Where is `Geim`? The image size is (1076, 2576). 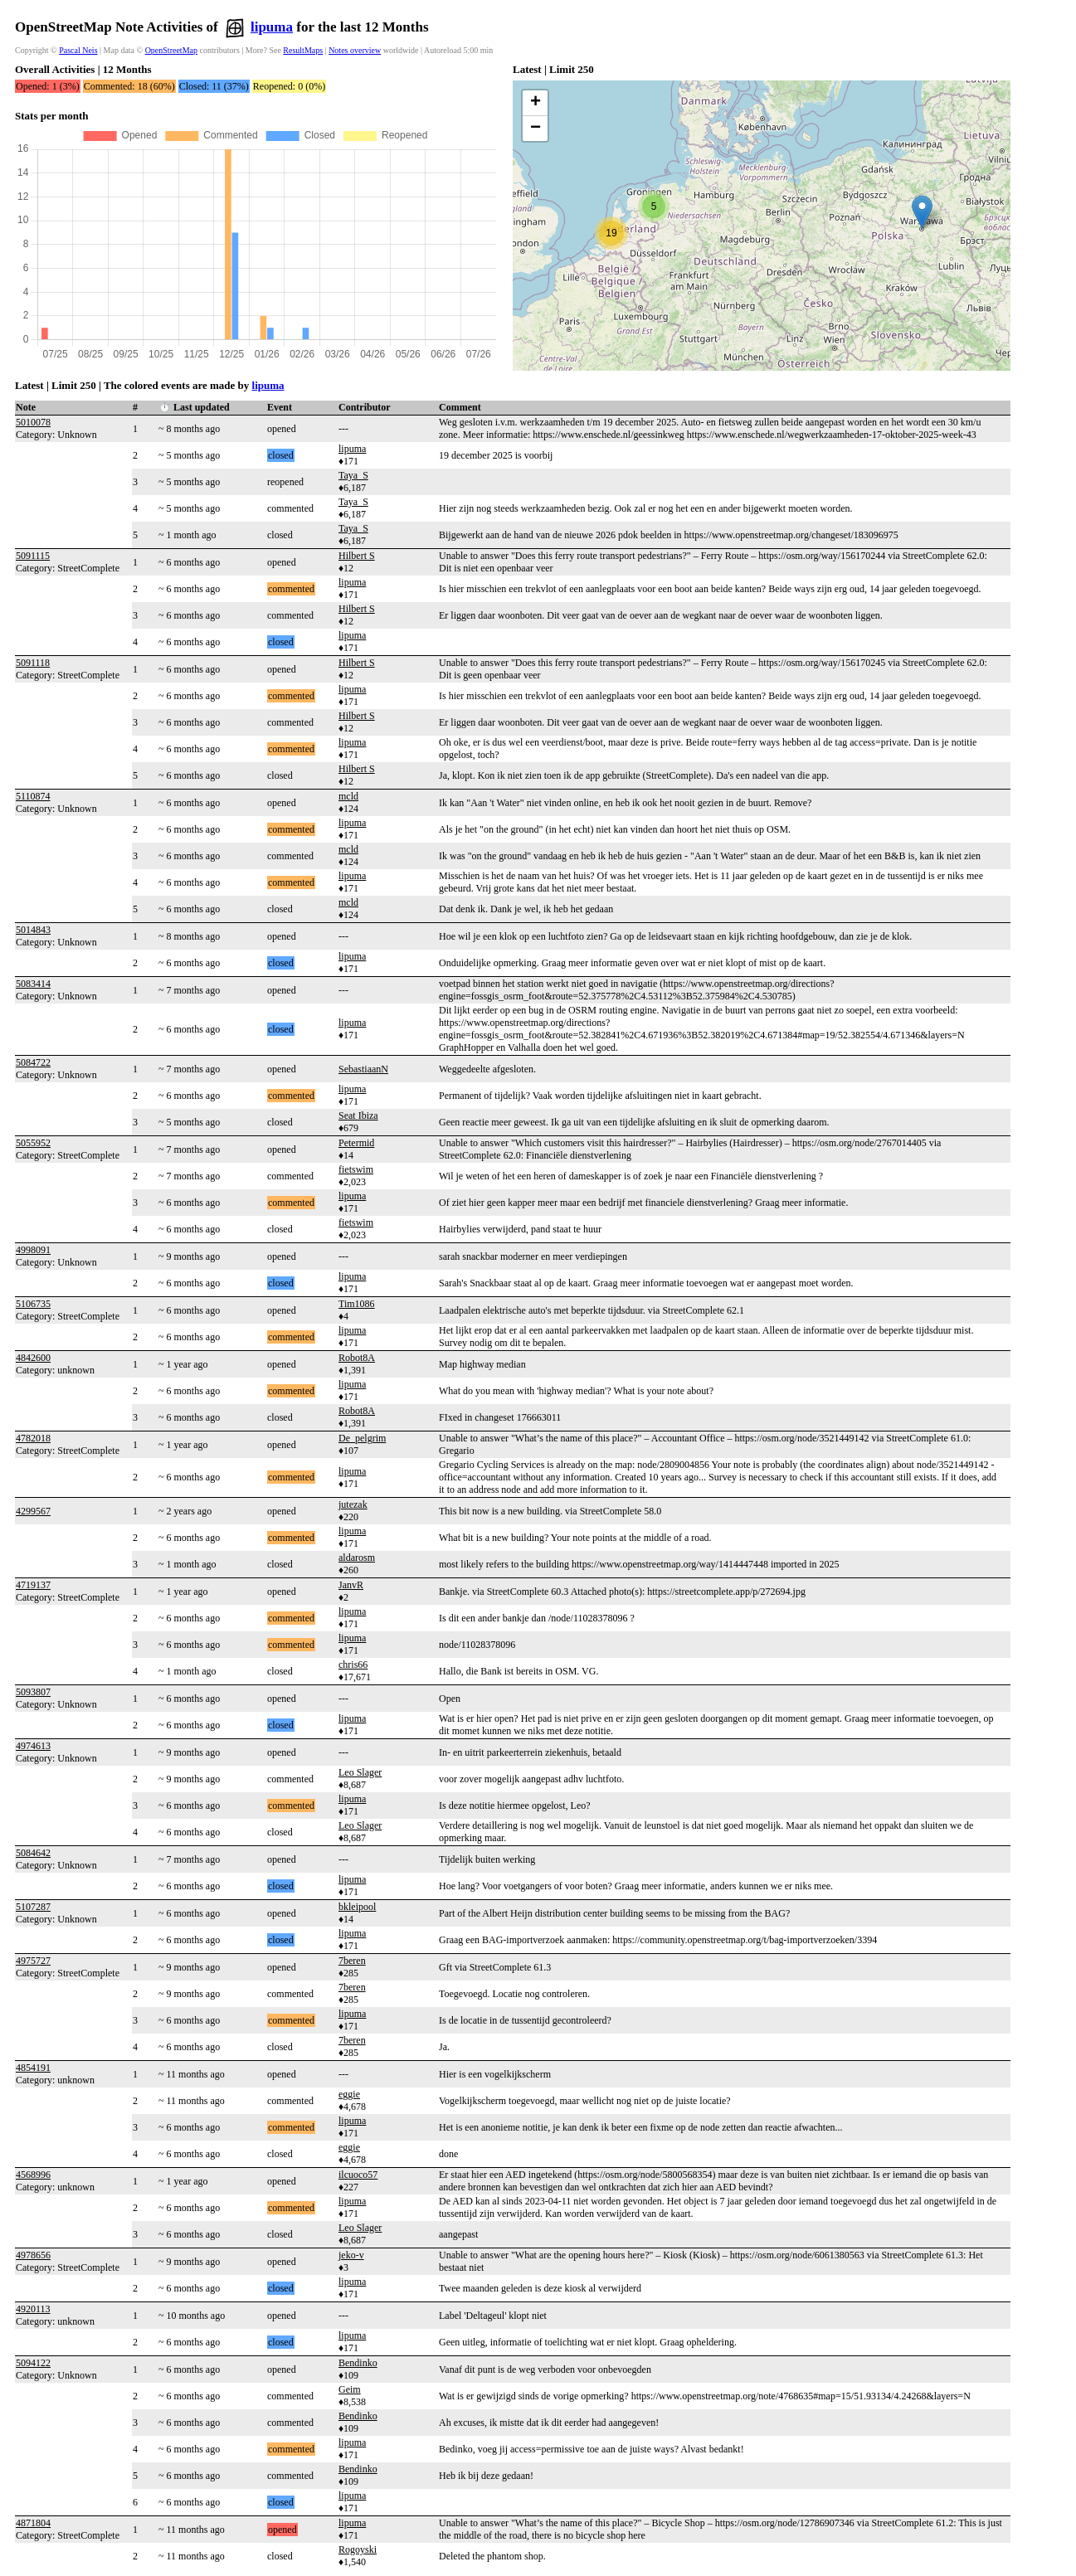
Geim is located at coordinates (349, 2389).